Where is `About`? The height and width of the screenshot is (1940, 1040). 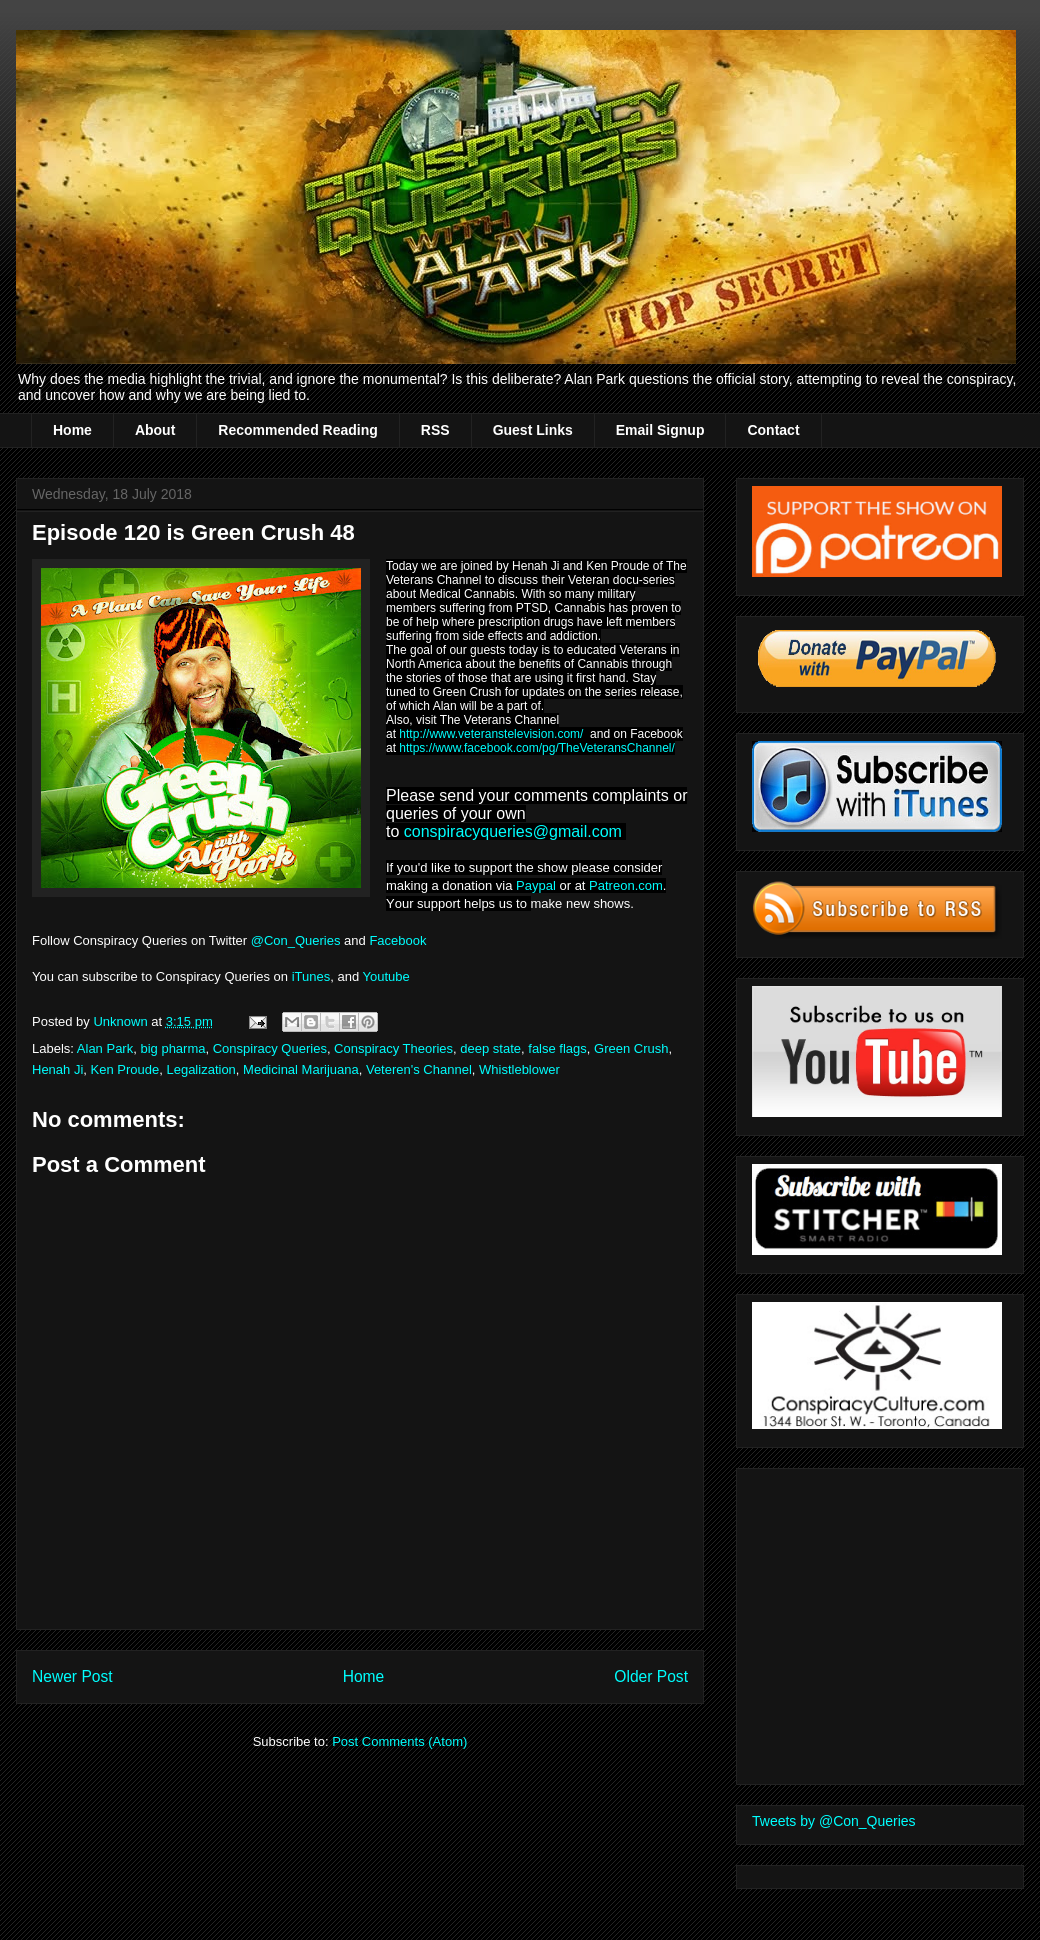 About is located at coordinates (155, 430).